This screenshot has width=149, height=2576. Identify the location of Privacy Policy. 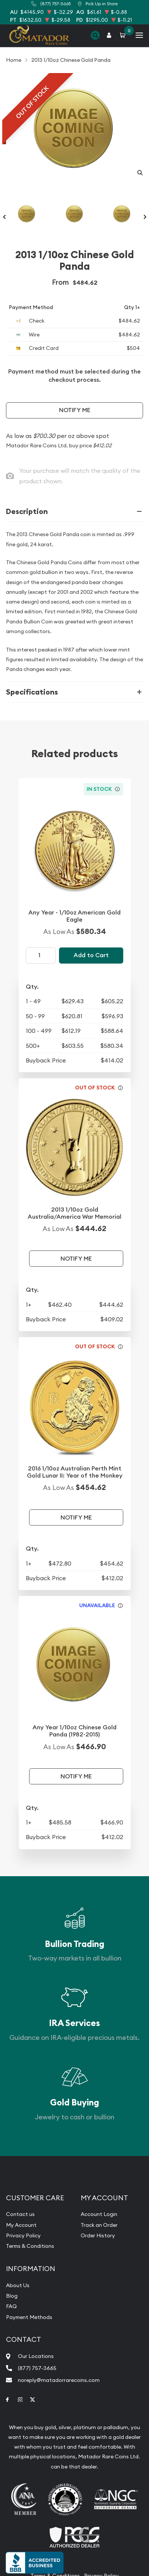
(23, 2235).